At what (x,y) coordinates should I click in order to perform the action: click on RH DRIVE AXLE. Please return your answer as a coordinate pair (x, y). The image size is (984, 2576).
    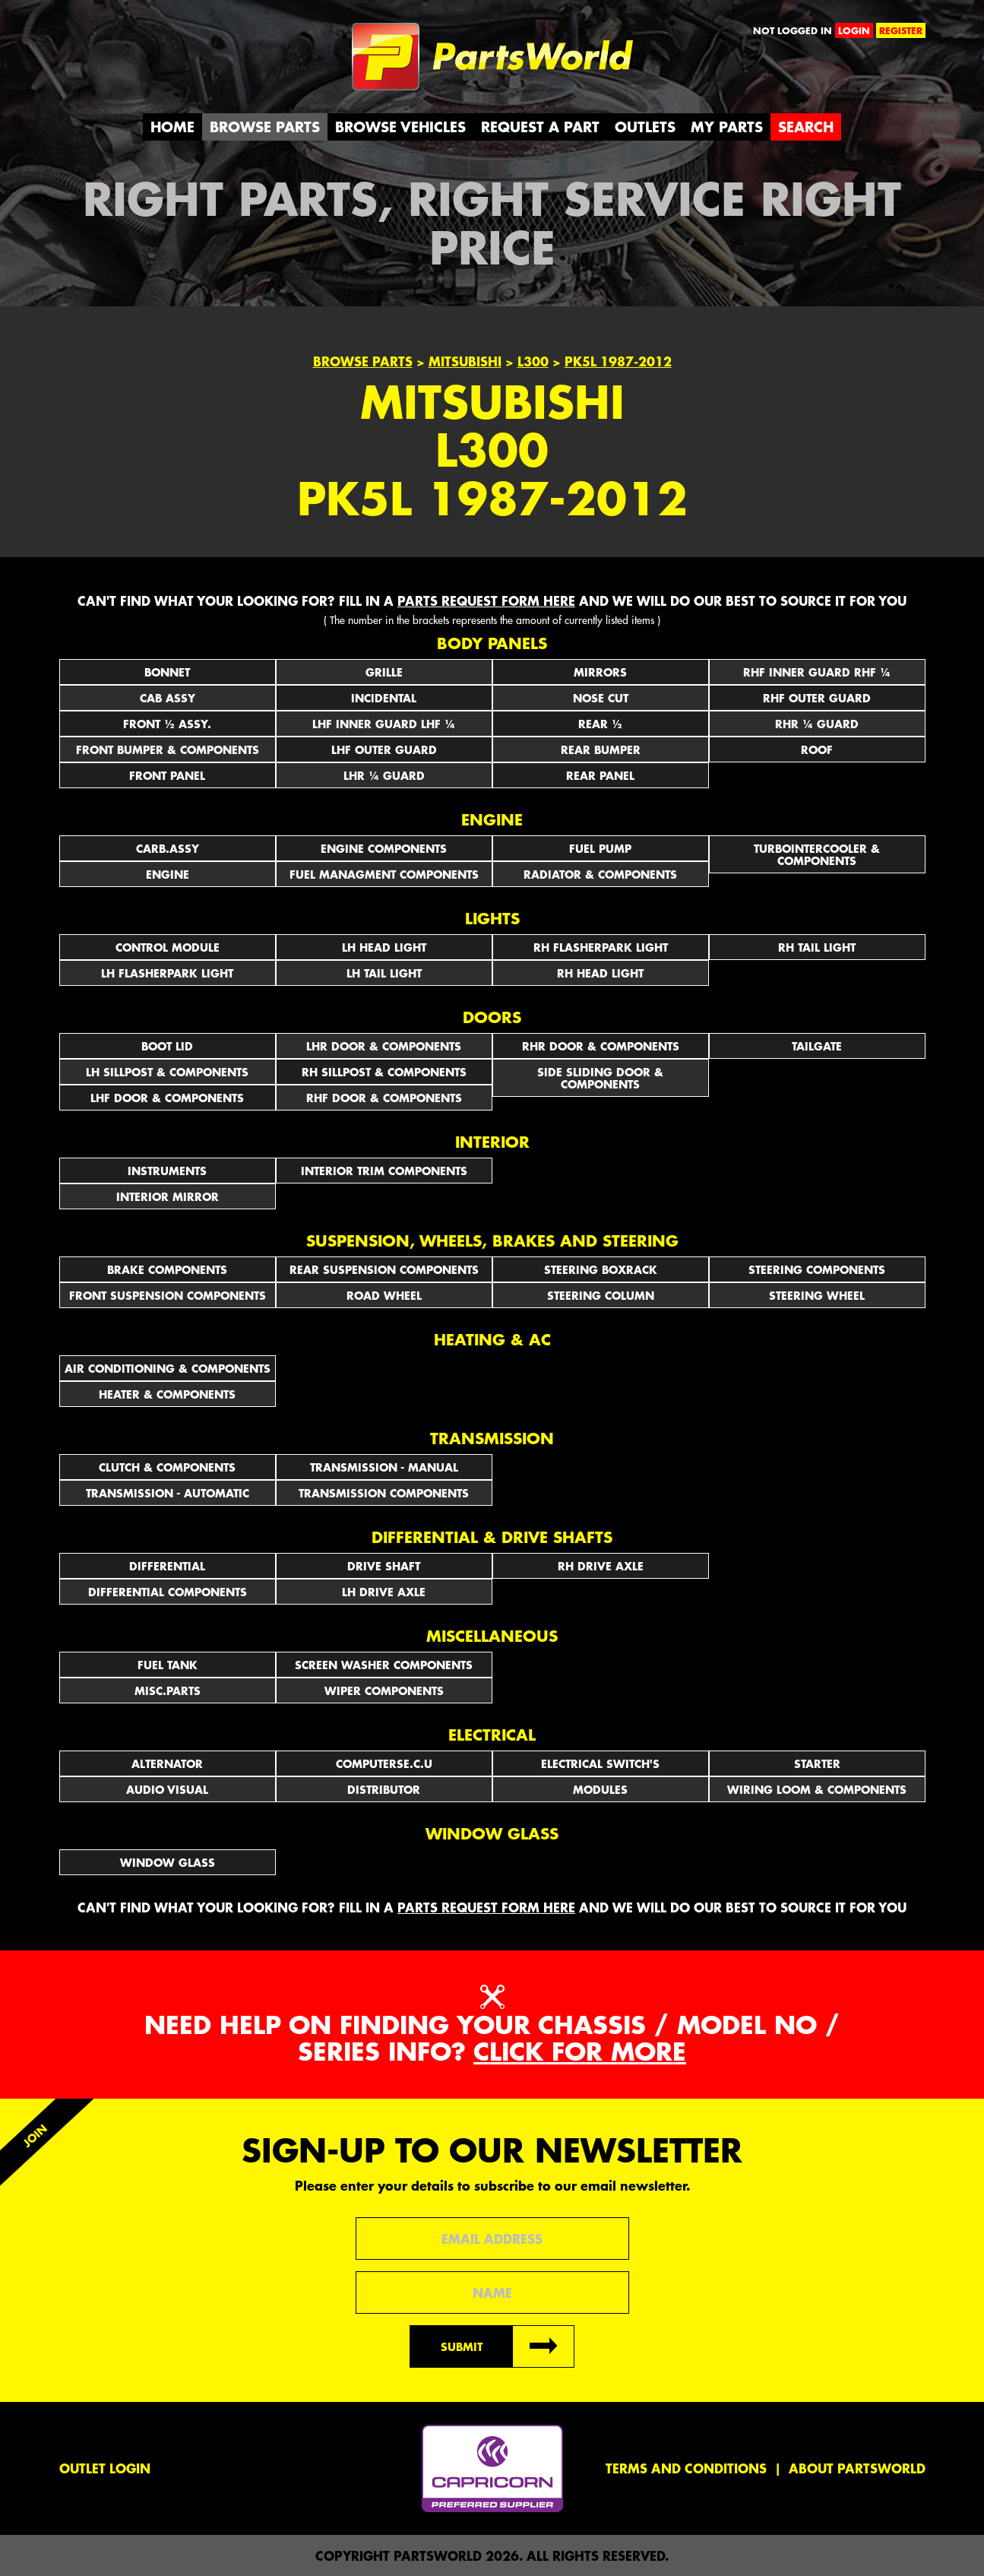
    Looking at the image, I should click on (601, 1565).